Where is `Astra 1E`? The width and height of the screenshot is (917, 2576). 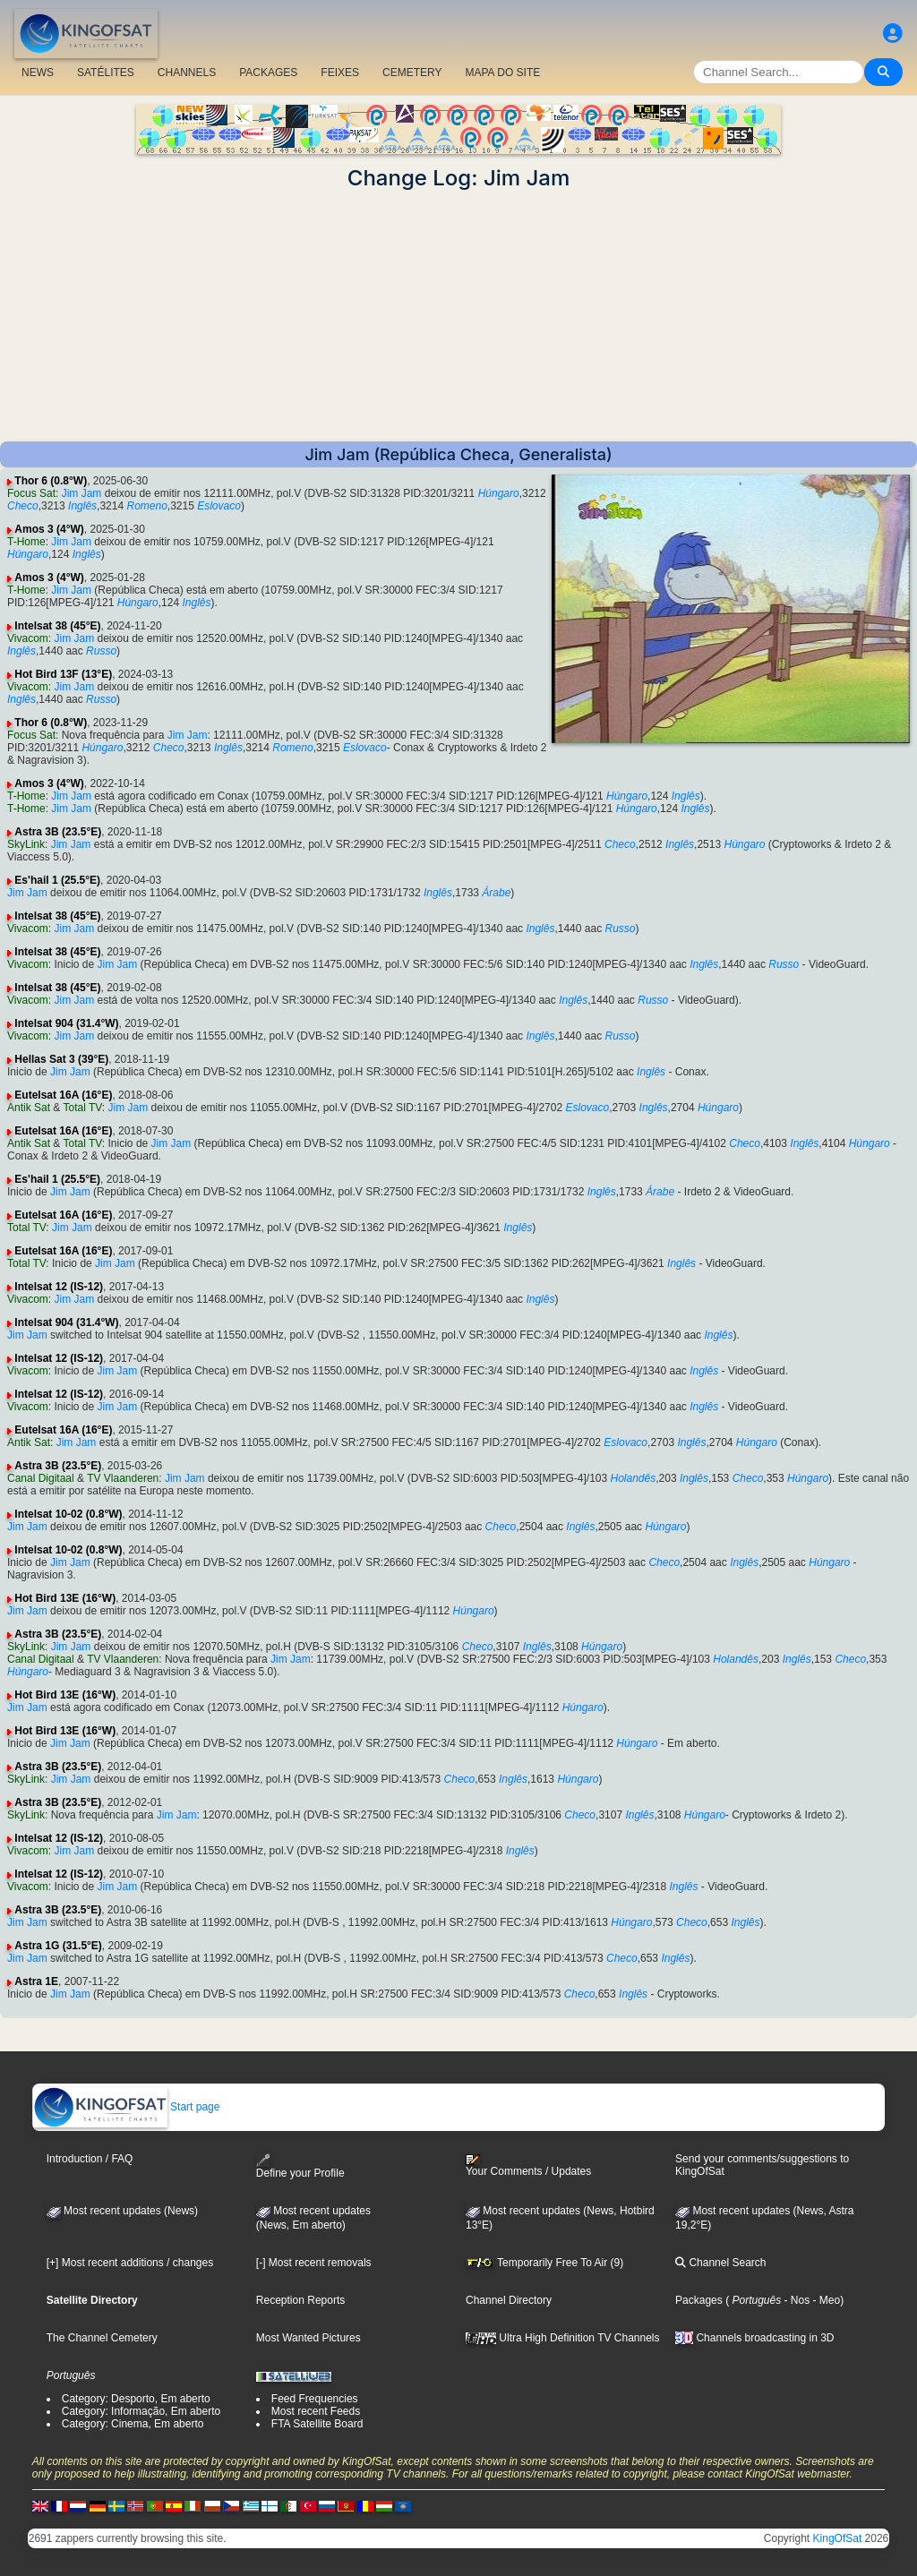 Astra 1E is located at coordinates (36, 1981).